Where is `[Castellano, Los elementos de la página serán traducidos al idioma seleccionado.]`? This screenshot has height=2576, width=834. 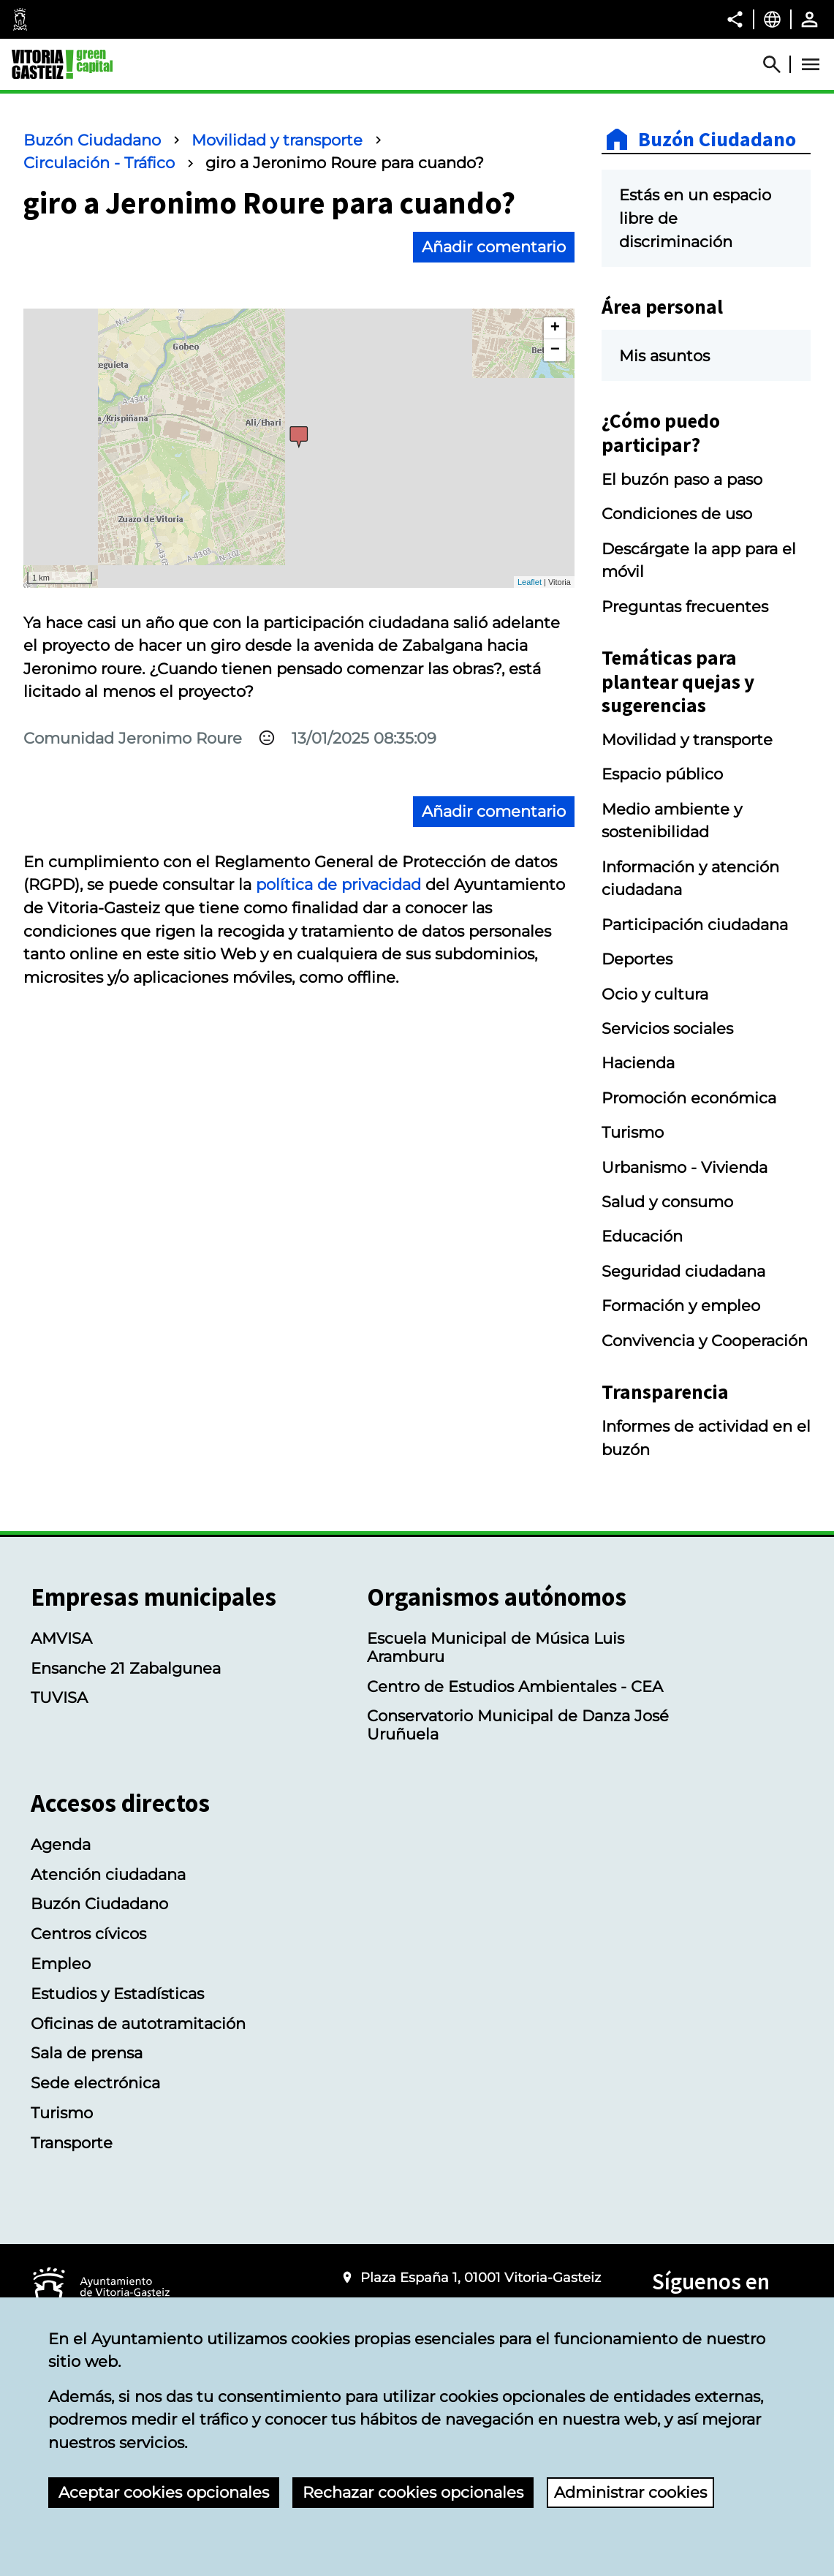 [Castellano, Los elementos de la página serán traducidos al idioma seleccionado.] is located at coordinates (772, 19).